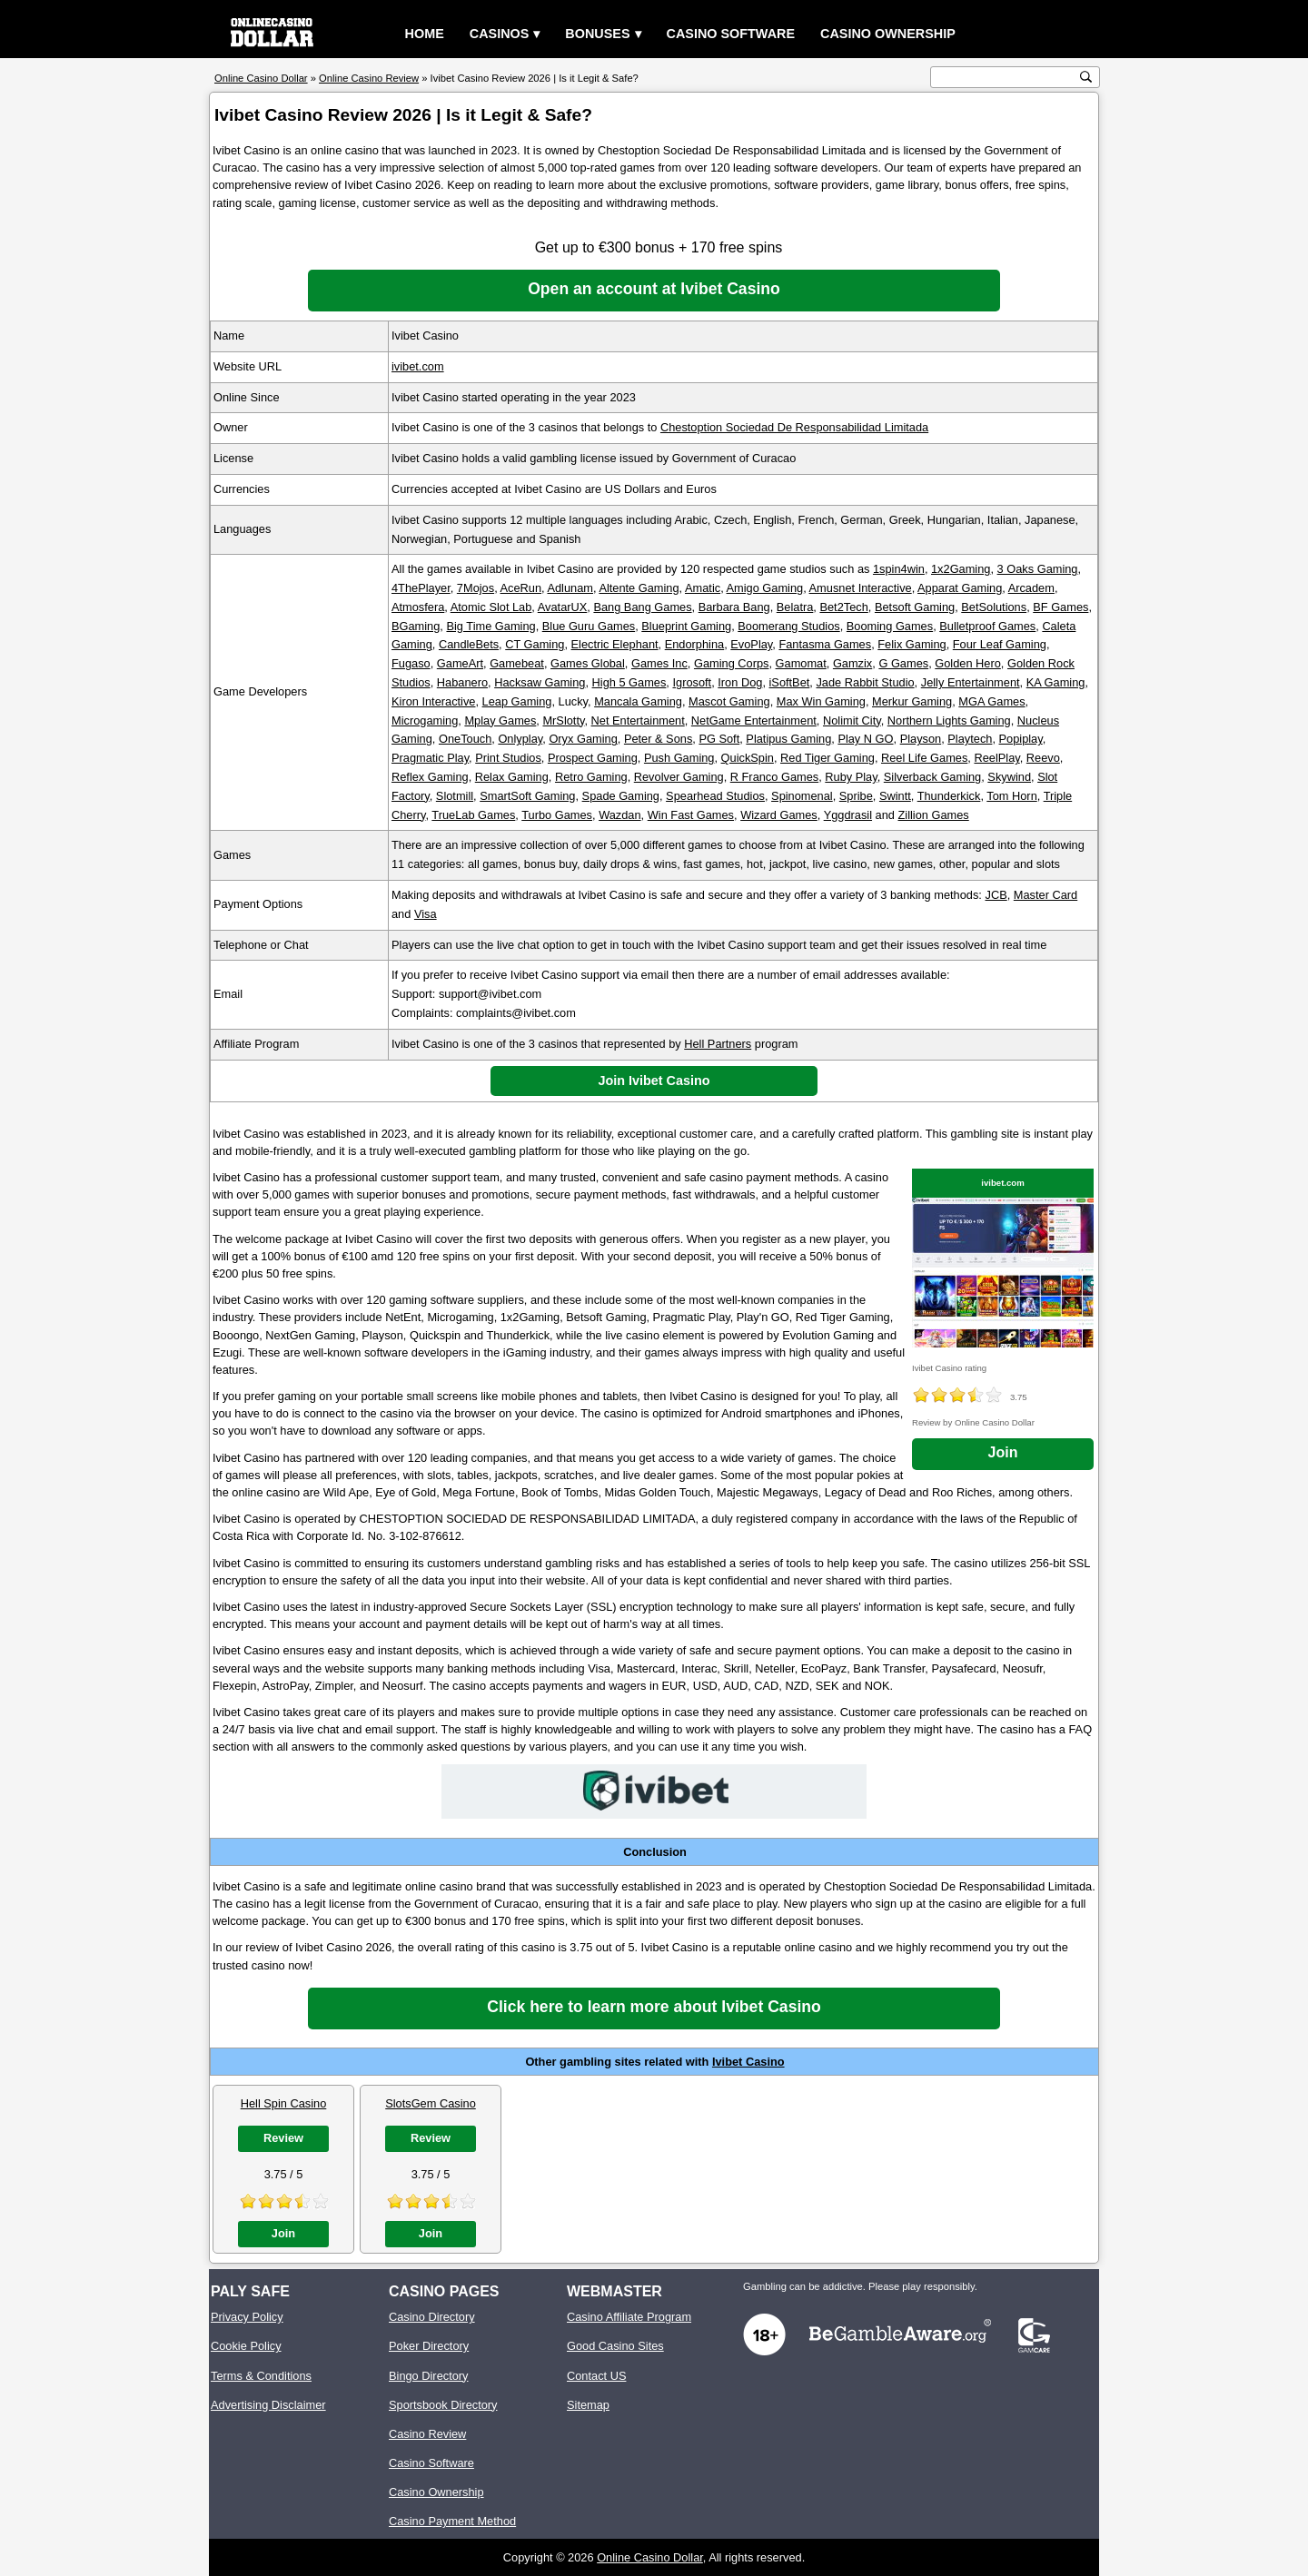 Image resolution: width=1308 pixels, height=2576 pixels. What do you see at coordinates (848, 815) in the screenshot?
I see `Yggdrasil` at bounding box center [848, 815].